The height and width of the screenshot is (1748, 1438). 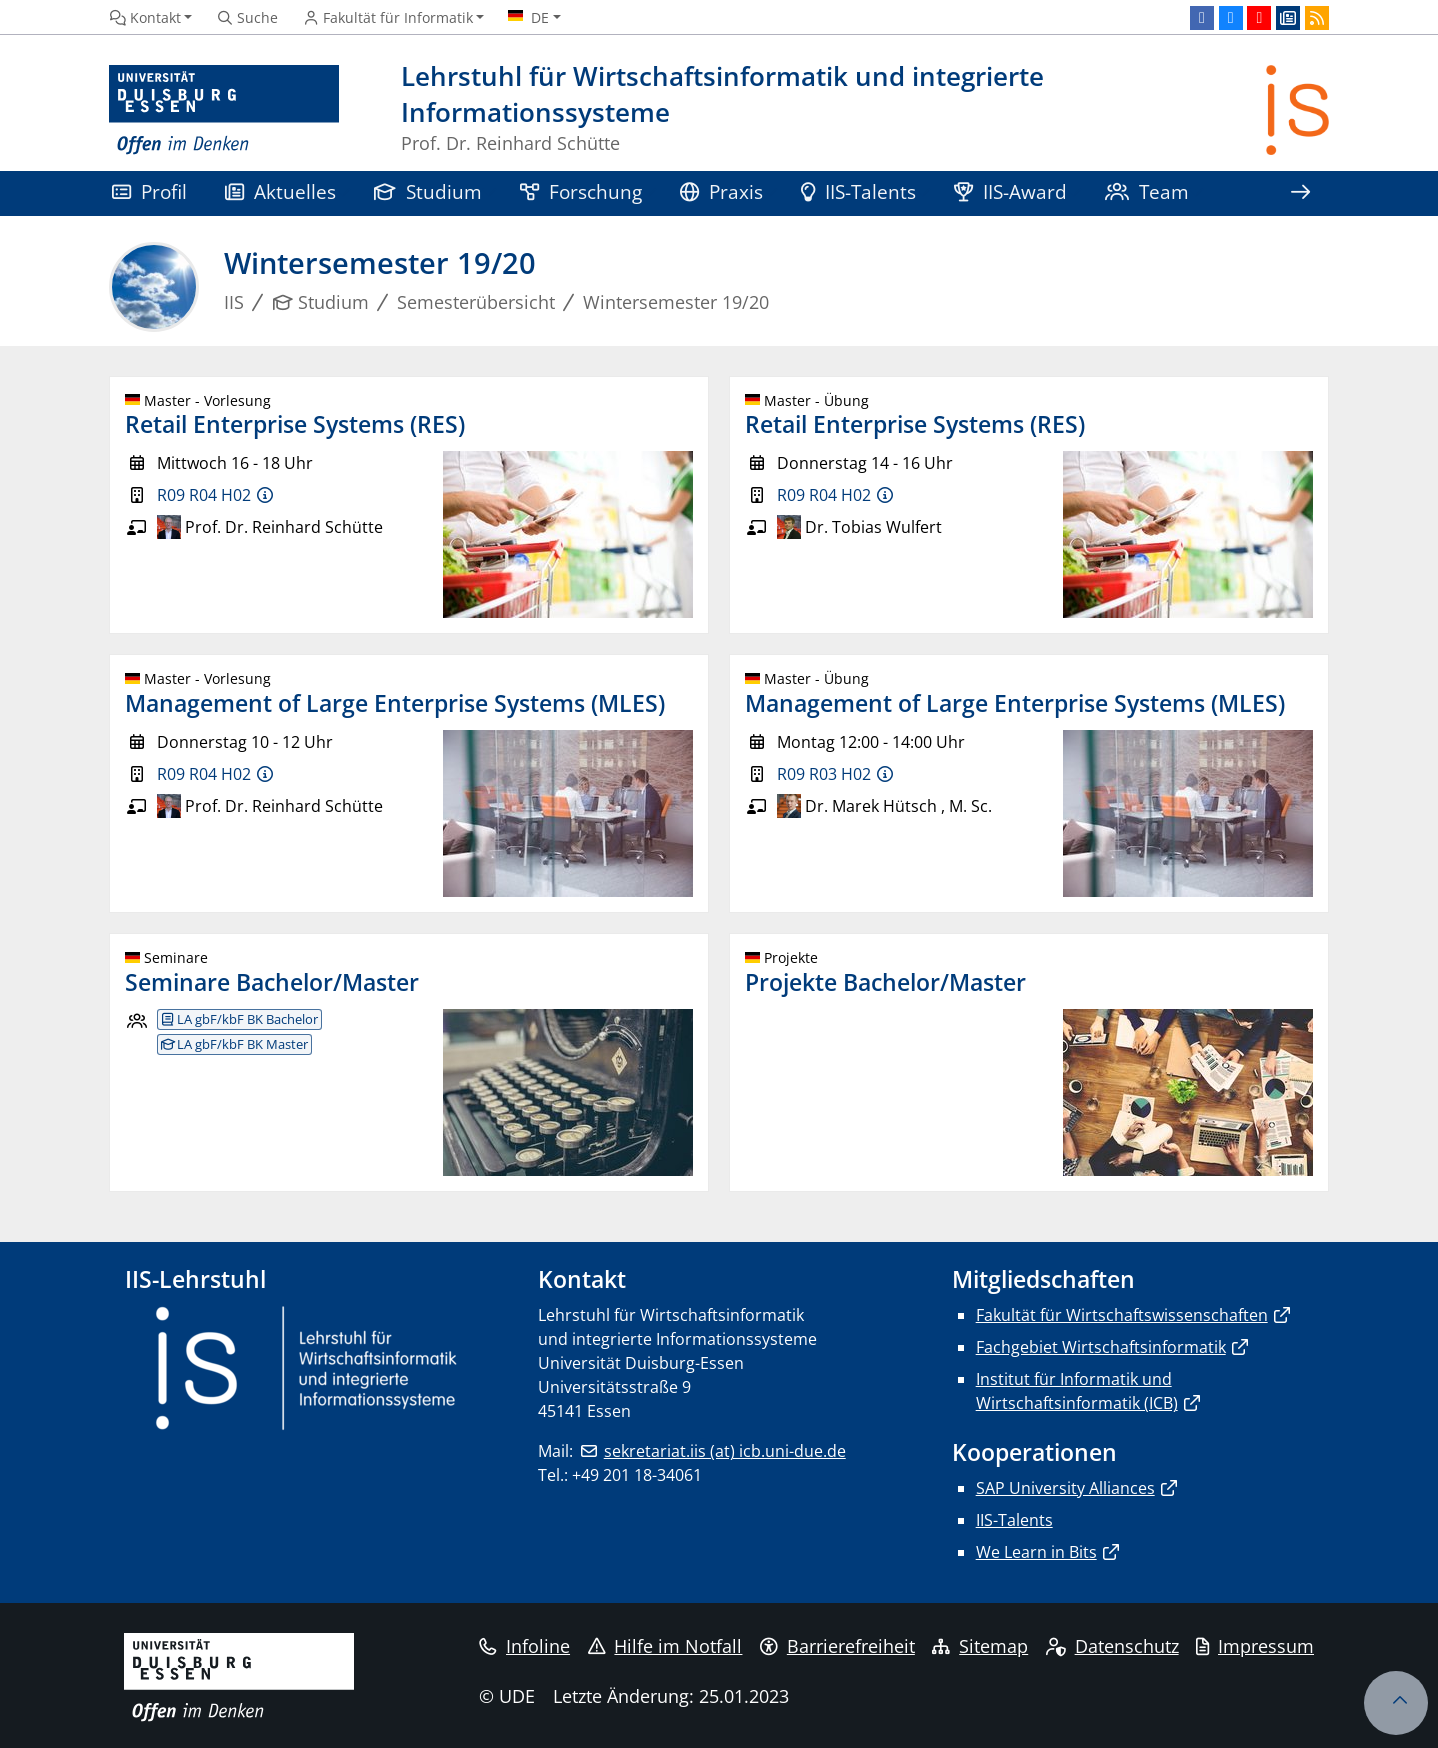 I want to click on Retail Enterprise Systems (RES), so click(x=295, y=424).